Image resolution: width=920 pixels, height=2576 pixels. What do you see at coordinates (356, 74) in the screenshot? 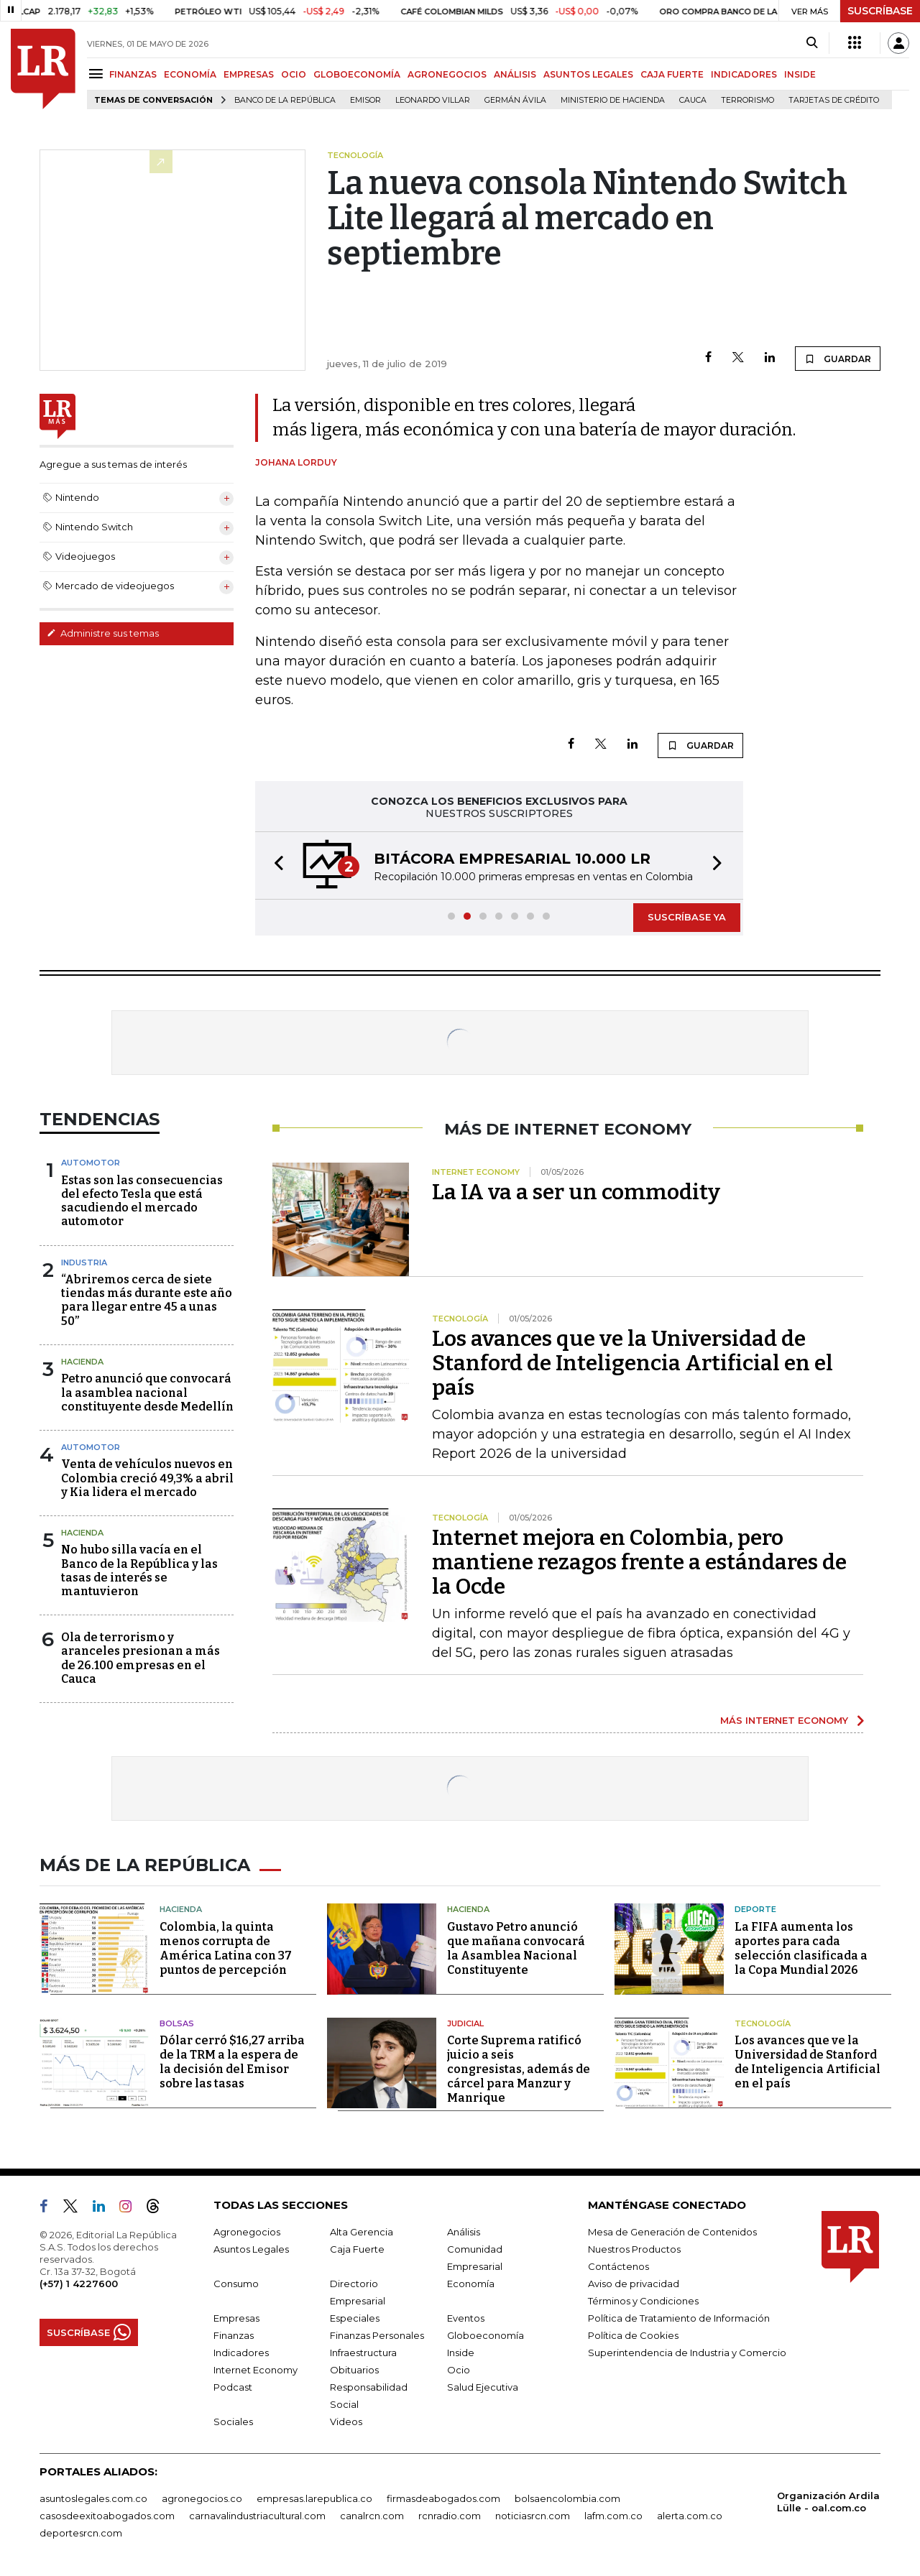
I see `GLOBOECONOMÍA` at bounding box center [356, 74].